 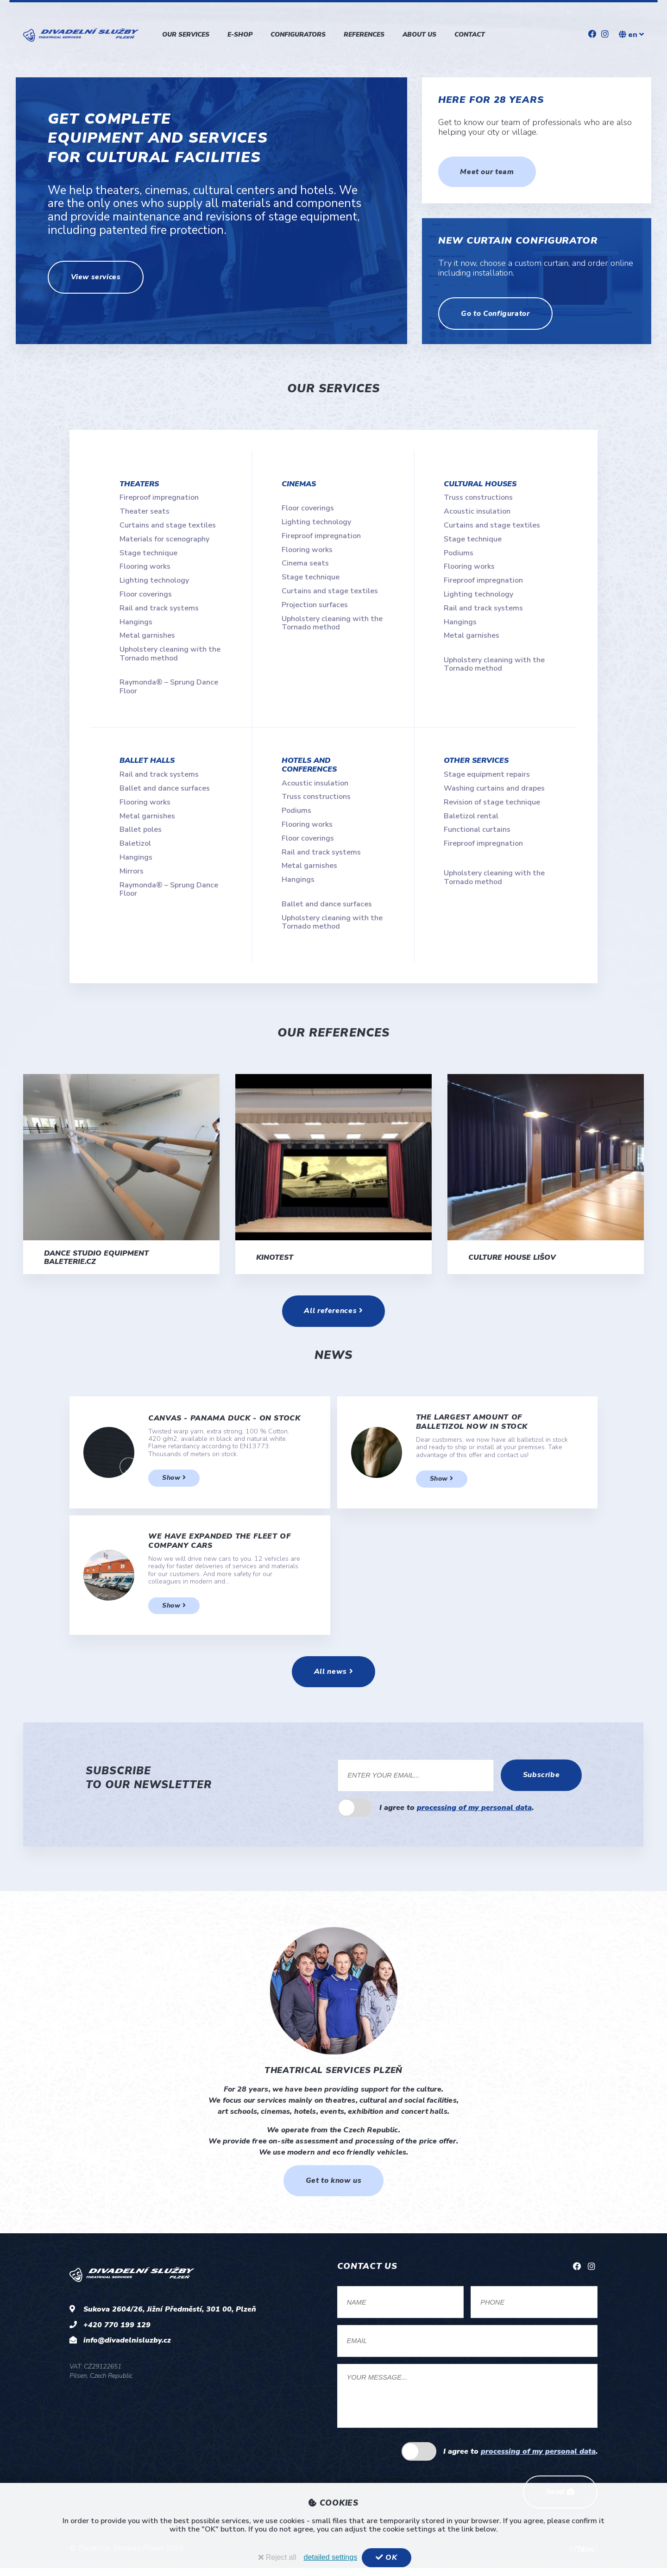 I want to click on +420 770 199 129, so click(x=117, y=2331).